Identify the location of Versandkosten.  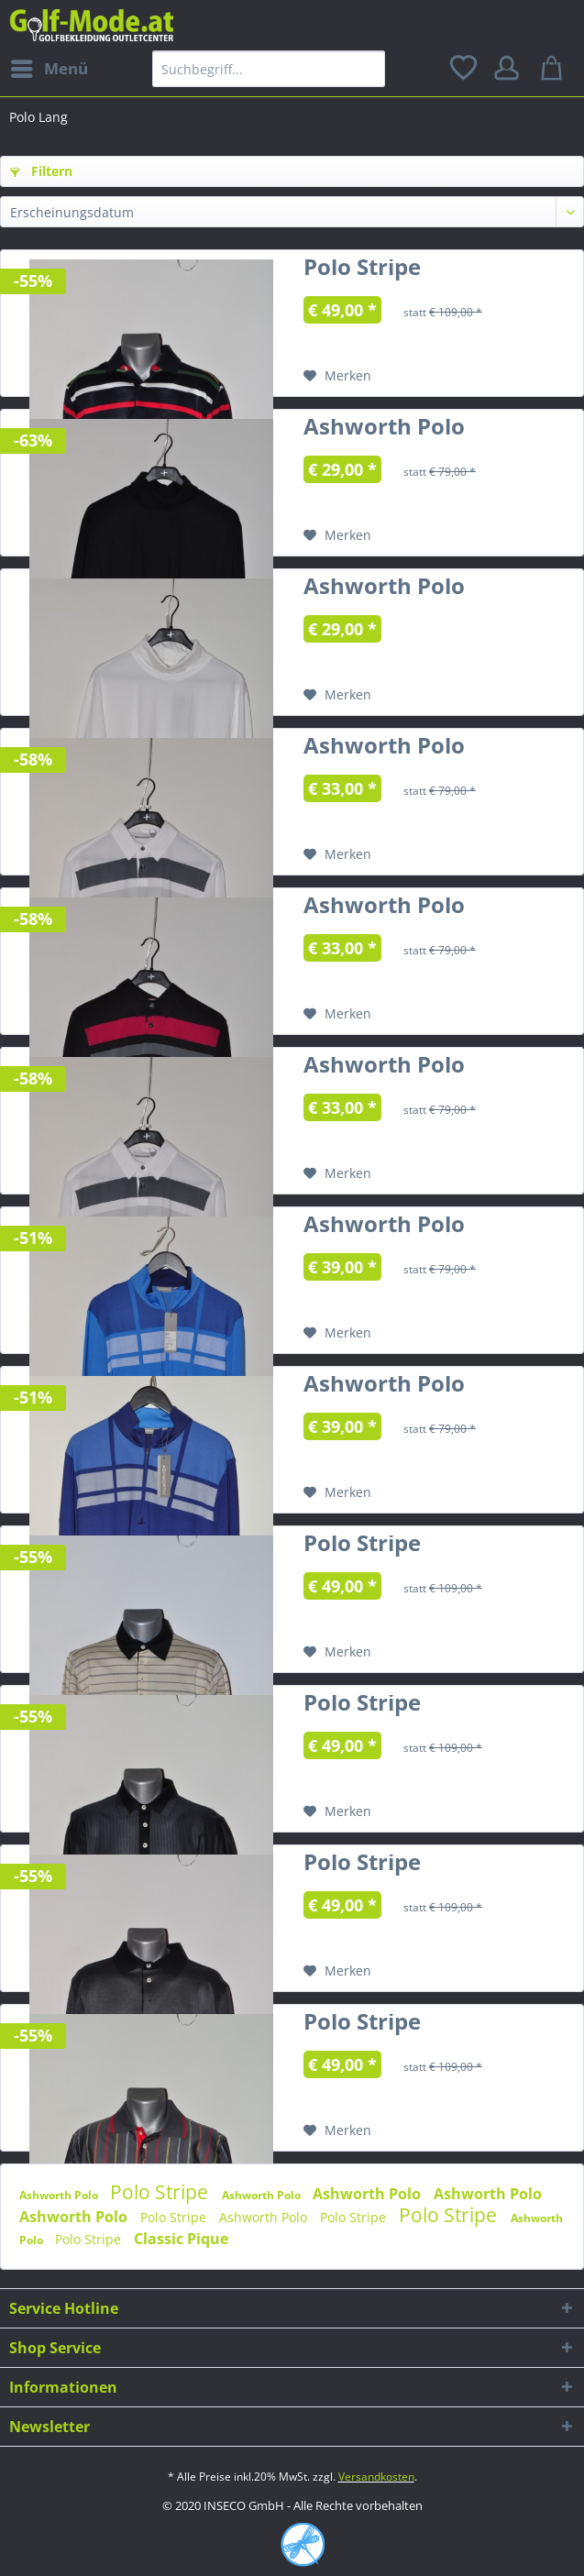
(376, 2476).